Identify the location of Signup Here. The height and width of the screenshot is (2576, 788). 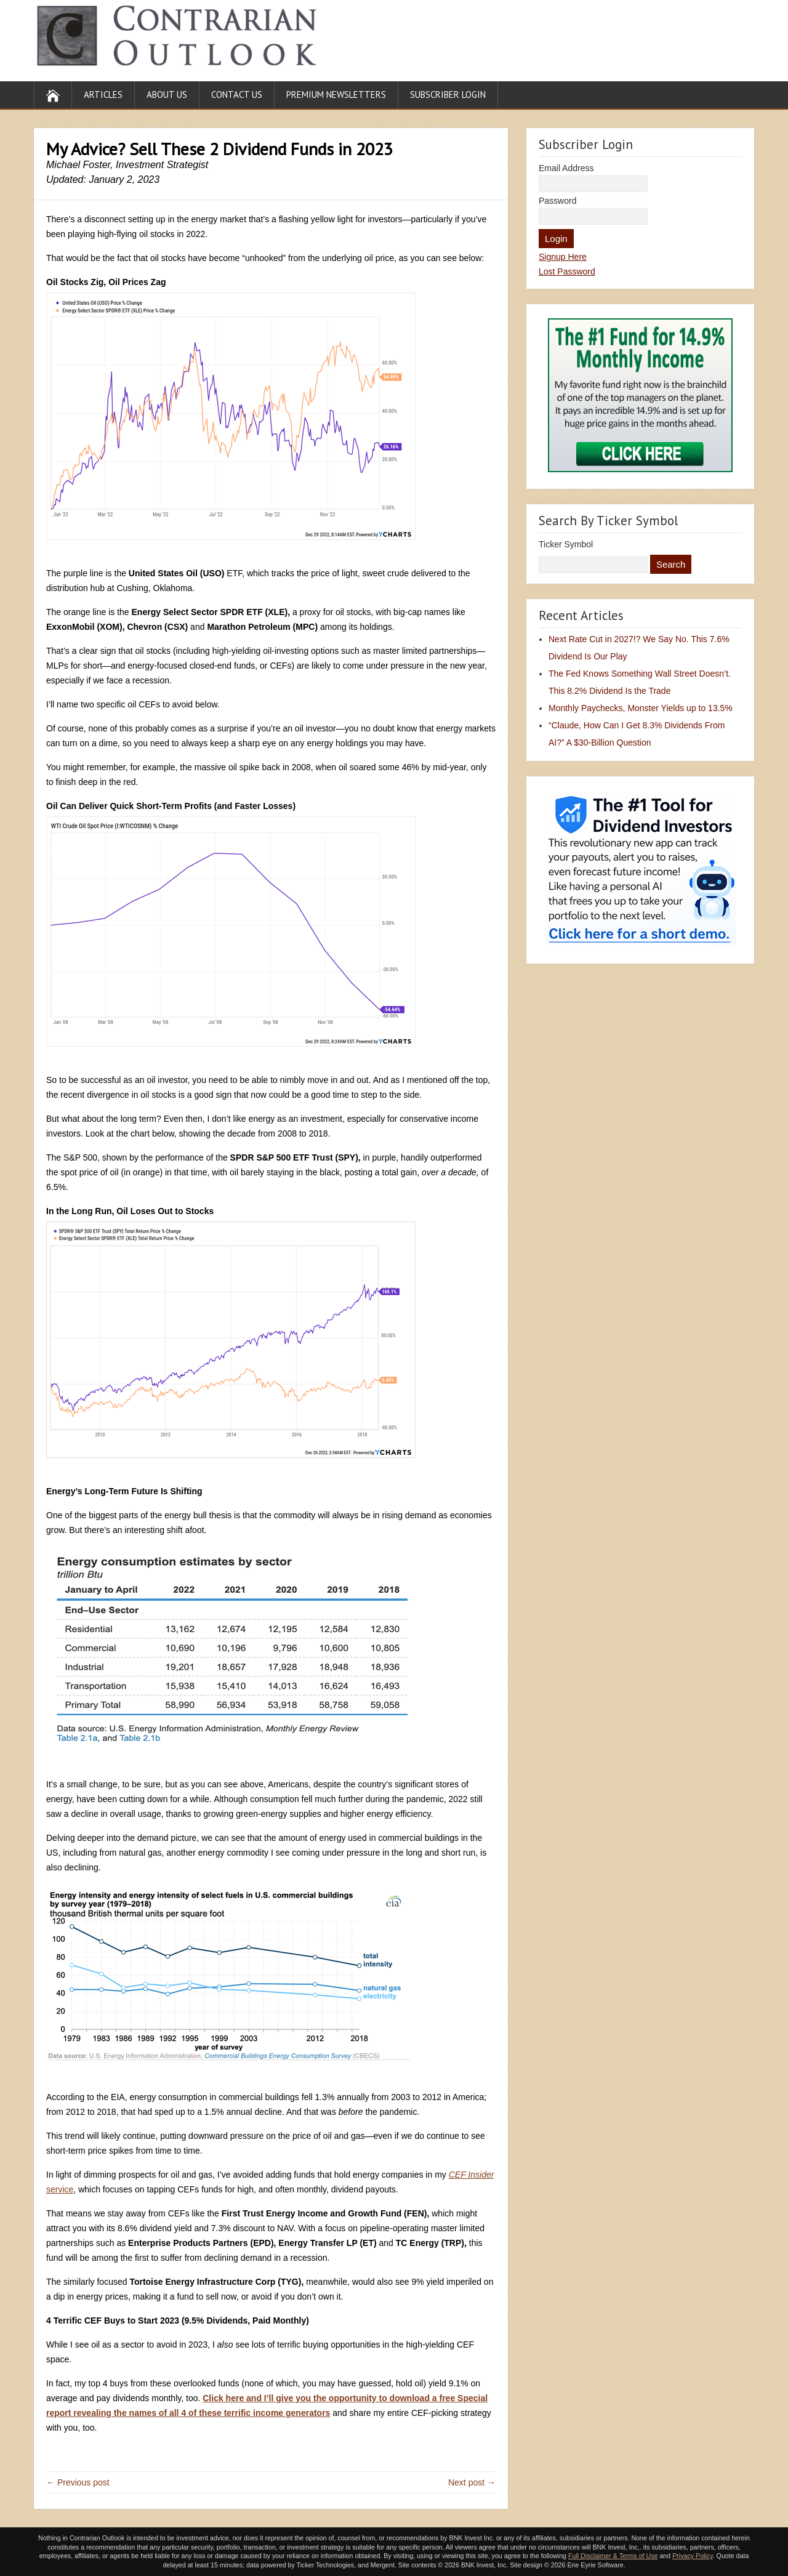
(563, 257).